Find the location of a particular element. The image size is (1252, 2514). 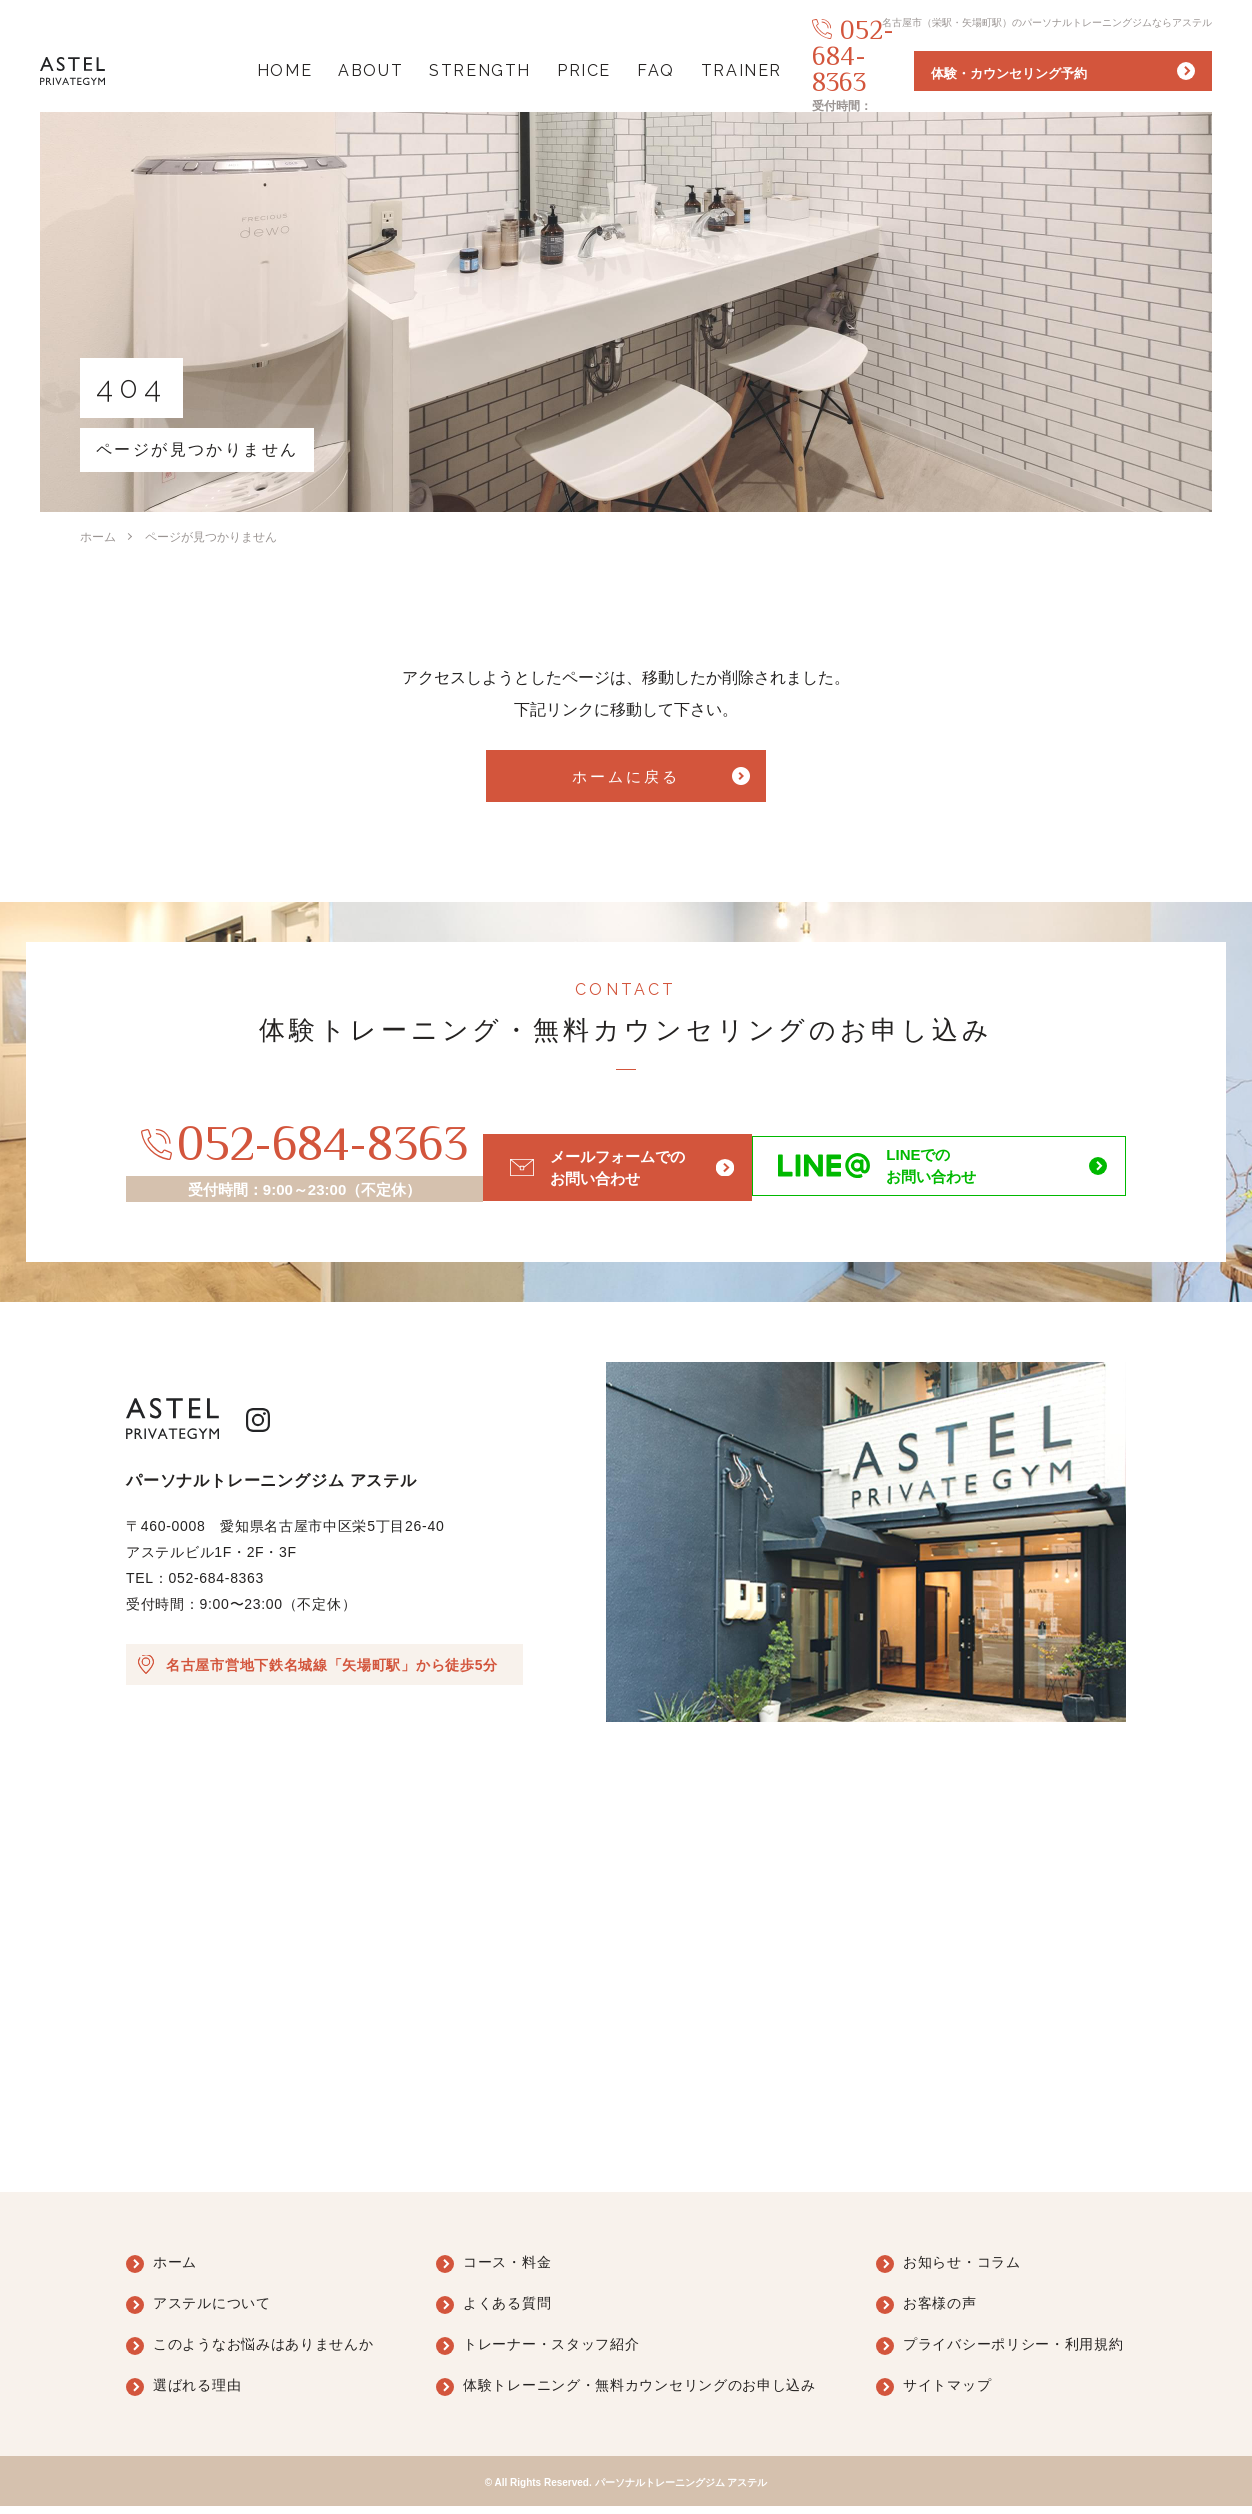

052-684-8363 is located at coordinates (896, 63).